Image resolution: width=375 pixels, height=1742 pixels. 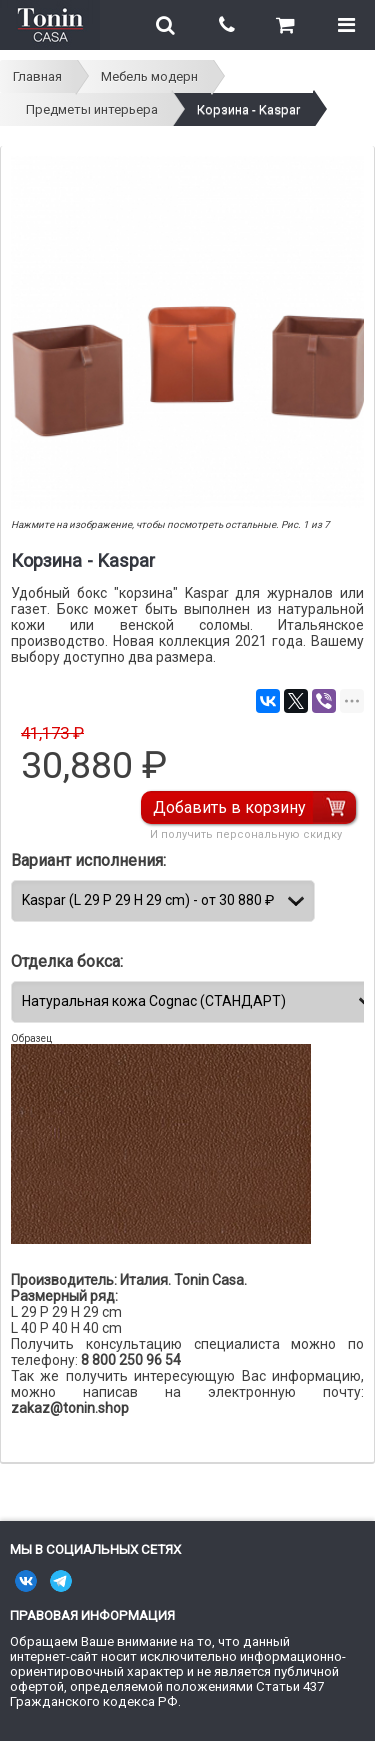 I want to click on Добавить в корзину, so click(x=229, y=807).